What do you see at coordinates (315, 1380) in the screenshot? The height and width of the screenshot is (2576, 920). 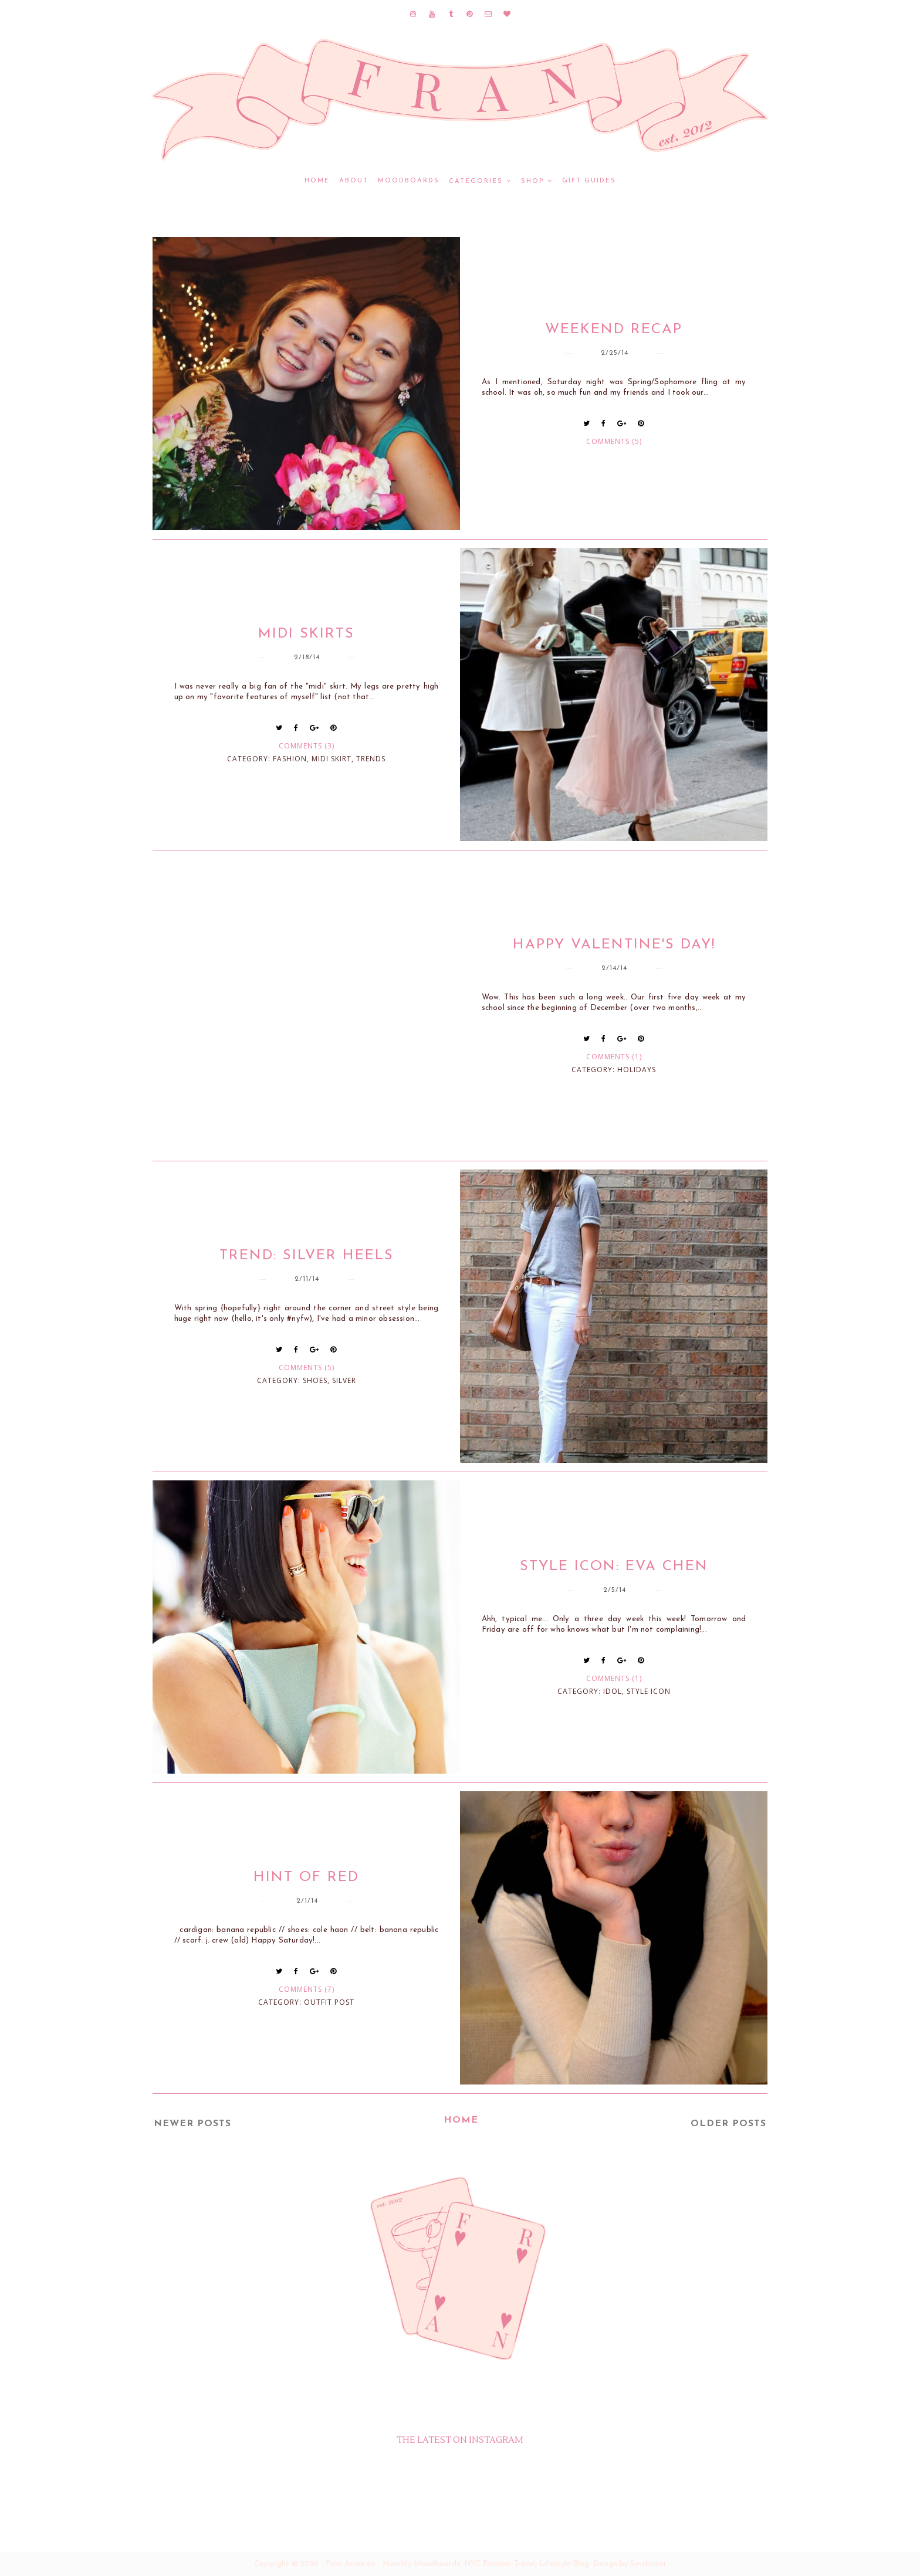 I see `shoes` at bounding box center [315, 1380].